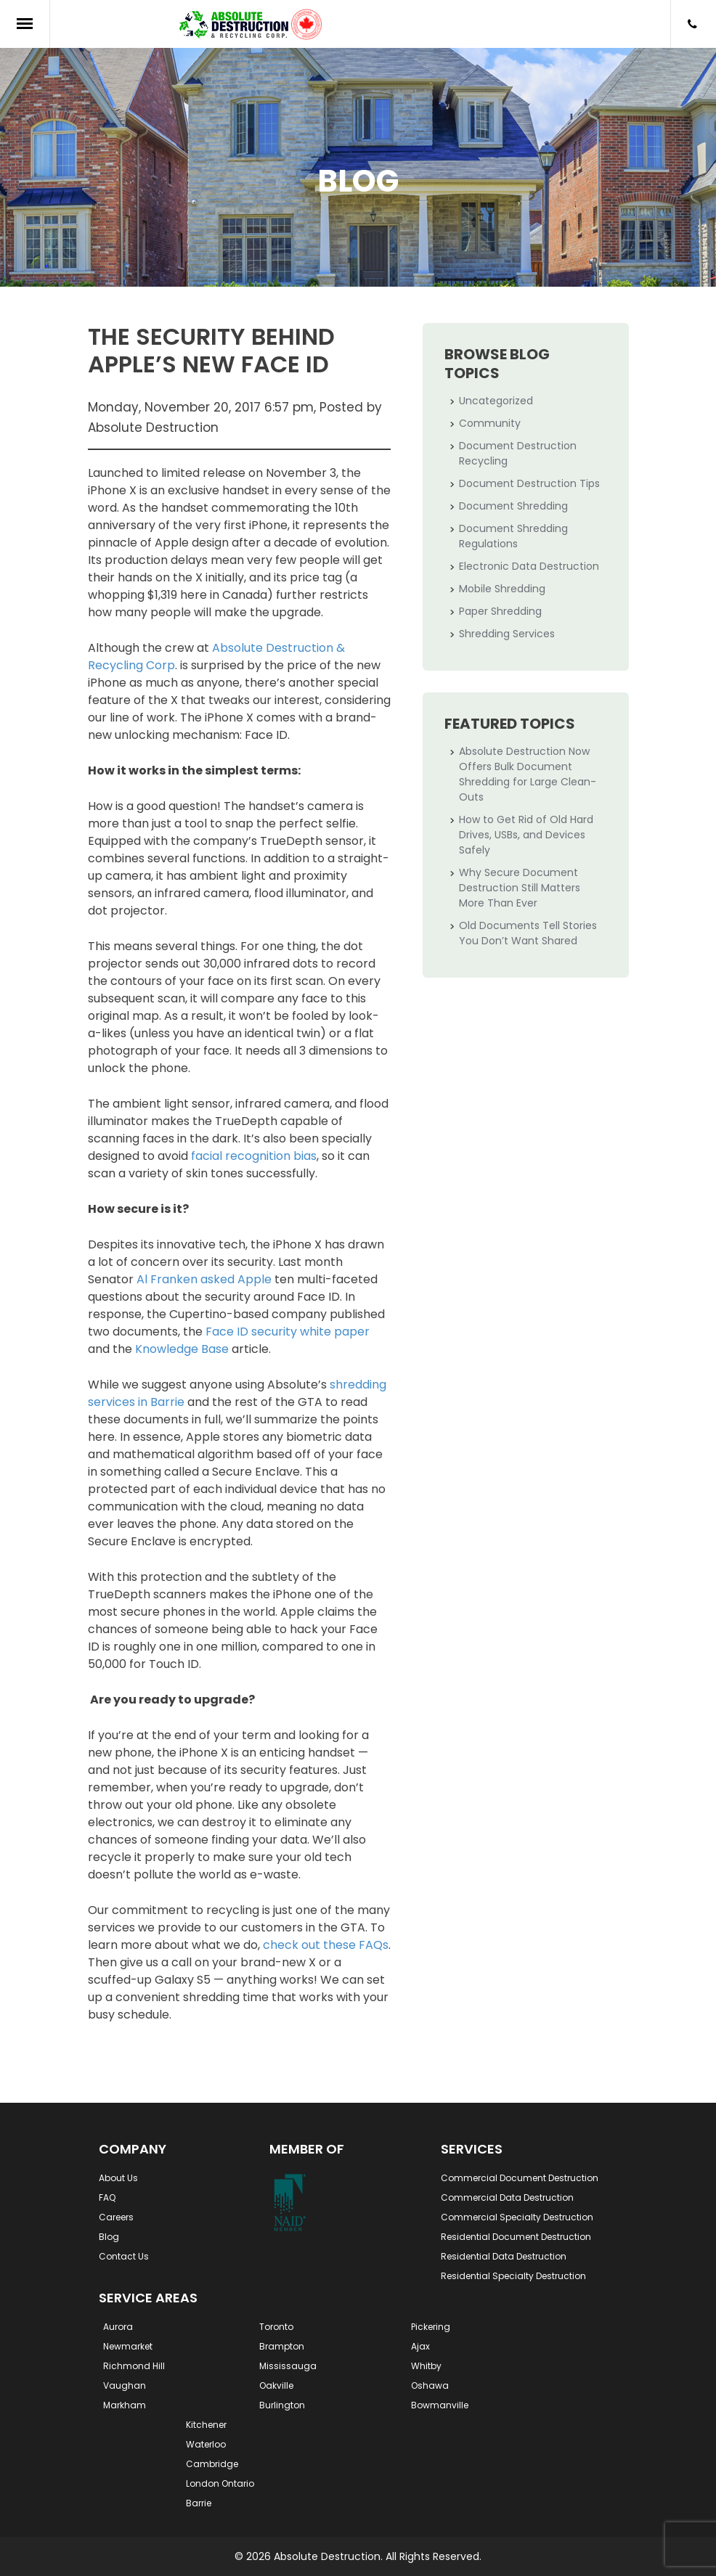  I want to click on Electronic Data Destruction, so click(529, 566).